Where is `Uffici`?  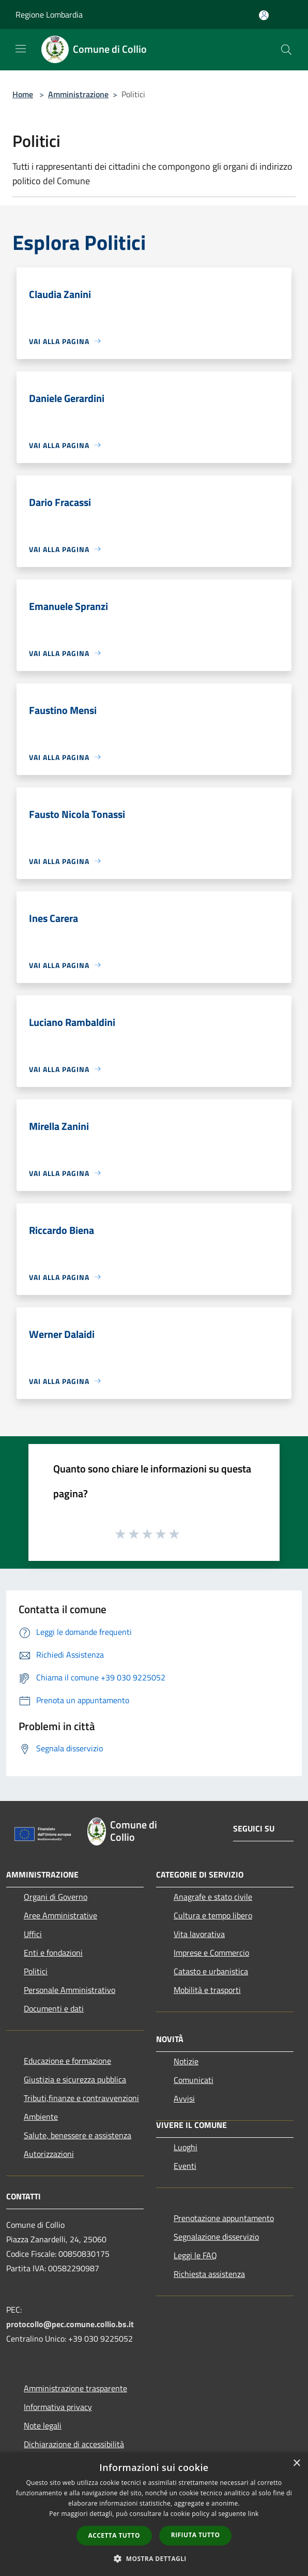 Uffici is located at coordinates (33, 1934).